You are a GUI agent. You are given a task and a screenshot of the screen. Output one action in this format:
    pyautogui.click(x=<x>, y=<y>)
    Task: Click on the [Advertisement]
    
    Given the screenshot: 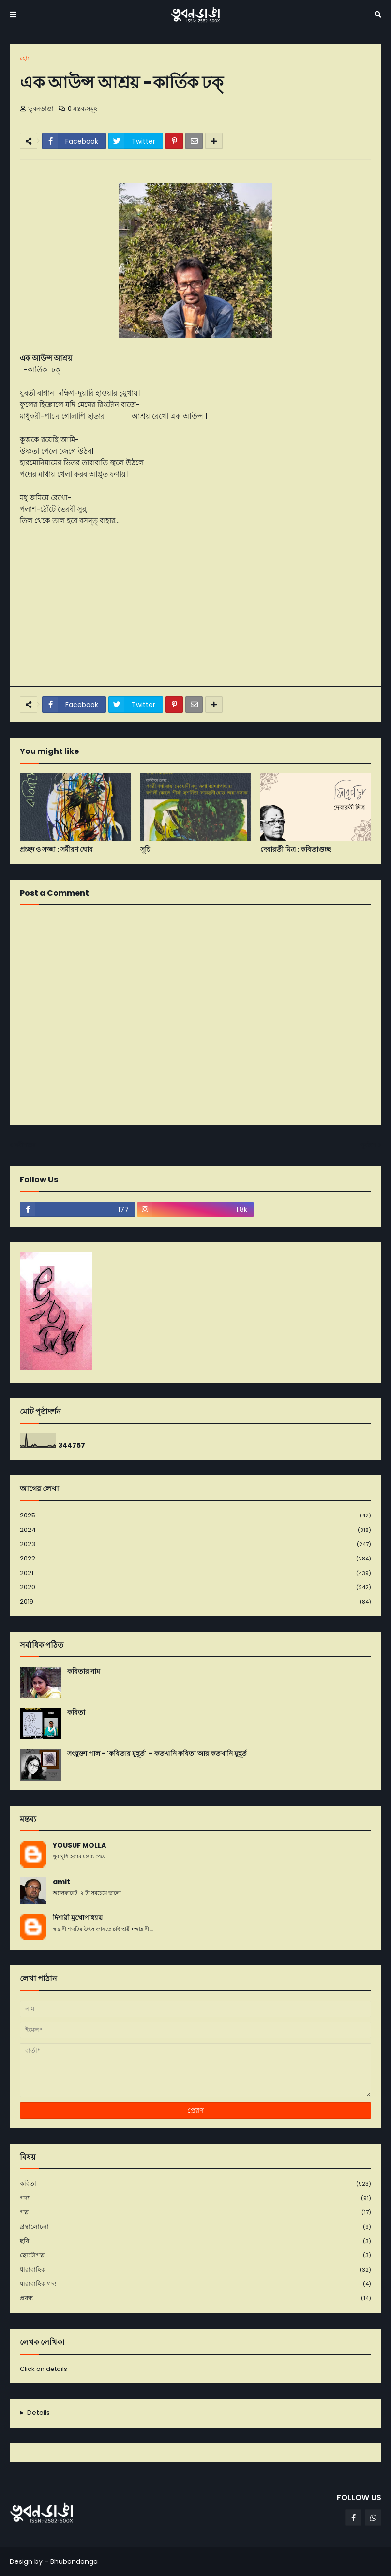 What is the action you would take?
    pyautogui.click(x=195, y=606)
    